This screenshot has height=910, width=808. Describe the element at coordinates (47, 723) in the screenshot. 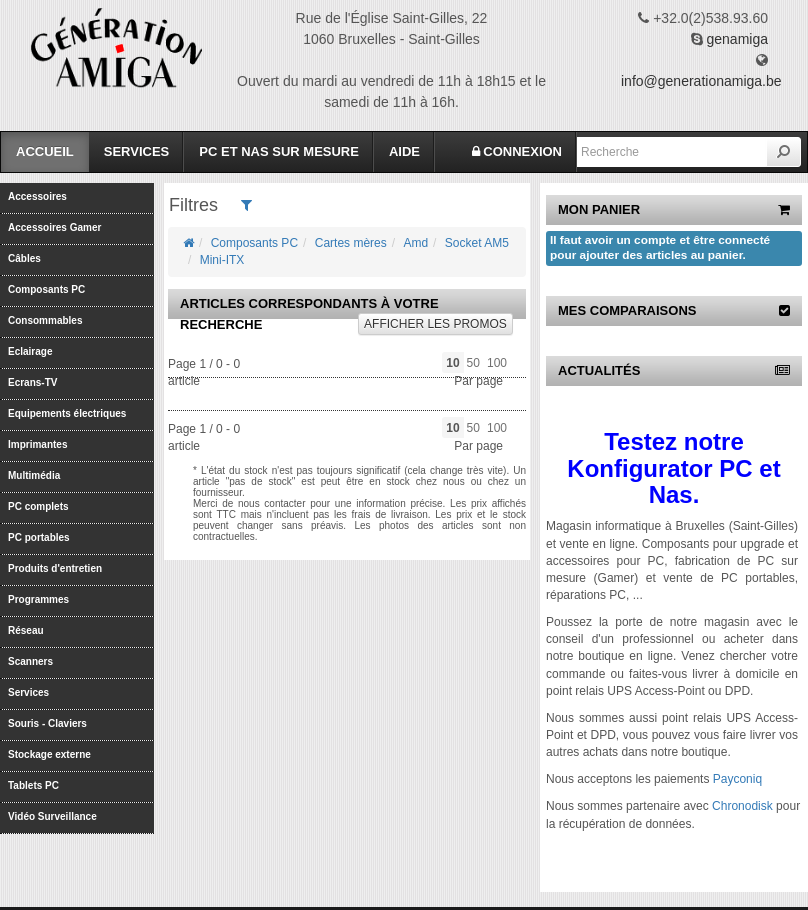

I see `Souris - Claviers` at that location.